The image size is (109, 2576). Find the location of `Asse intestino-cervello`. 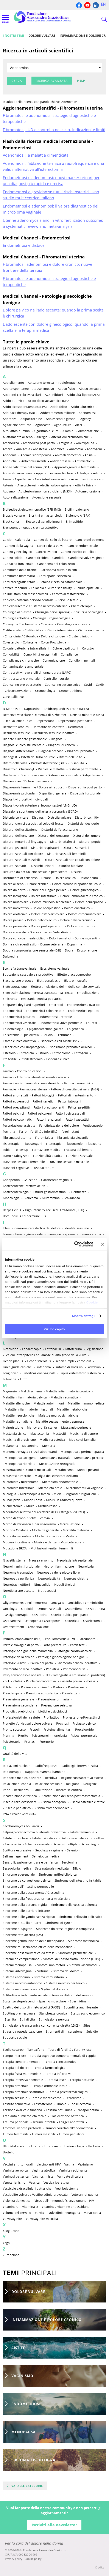

Asse intestino-cervello is located at coordinates (51, 479).